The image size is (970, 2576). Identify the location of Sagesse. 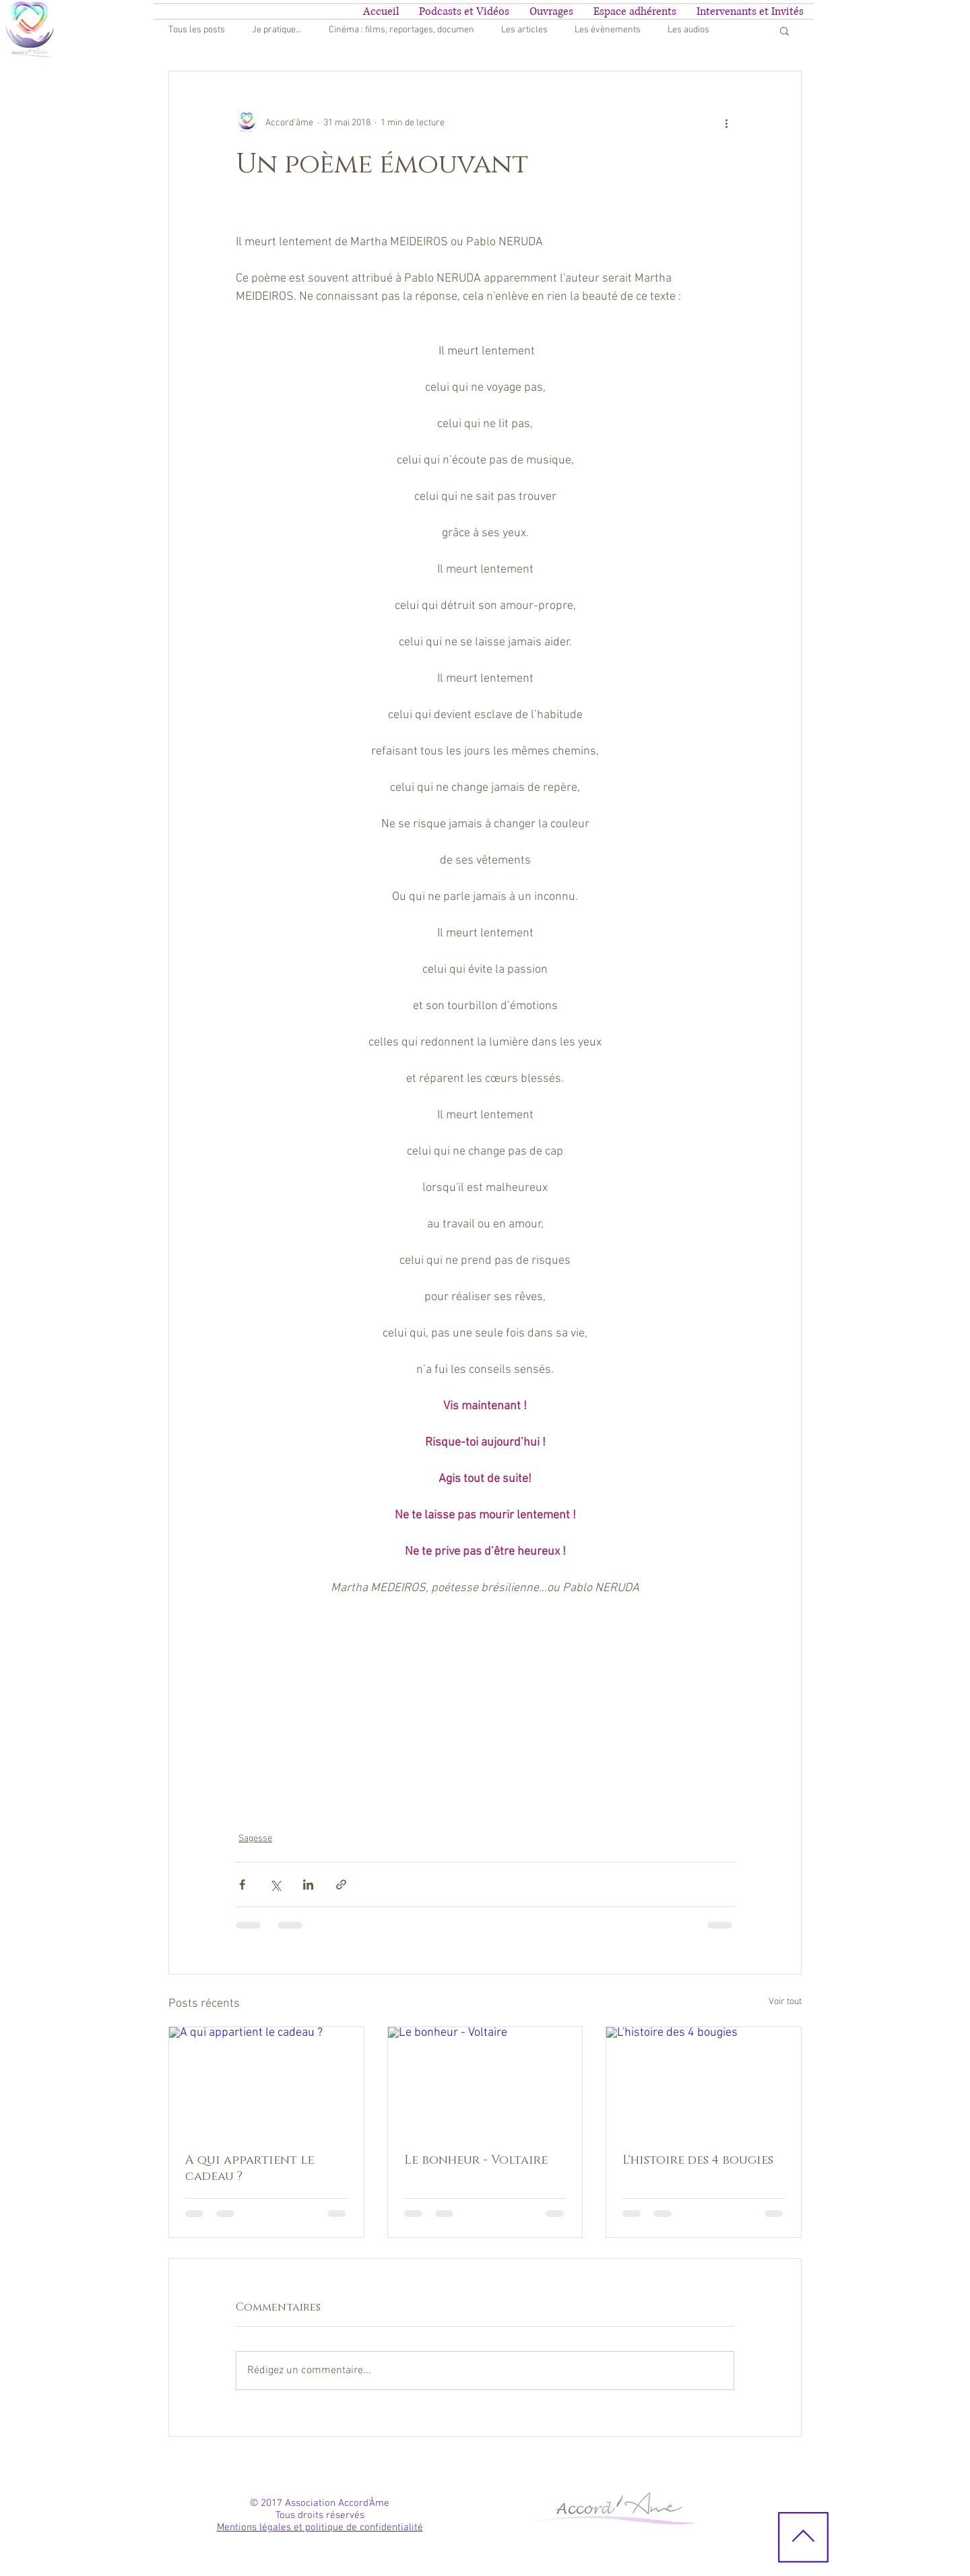
(255, 1838).